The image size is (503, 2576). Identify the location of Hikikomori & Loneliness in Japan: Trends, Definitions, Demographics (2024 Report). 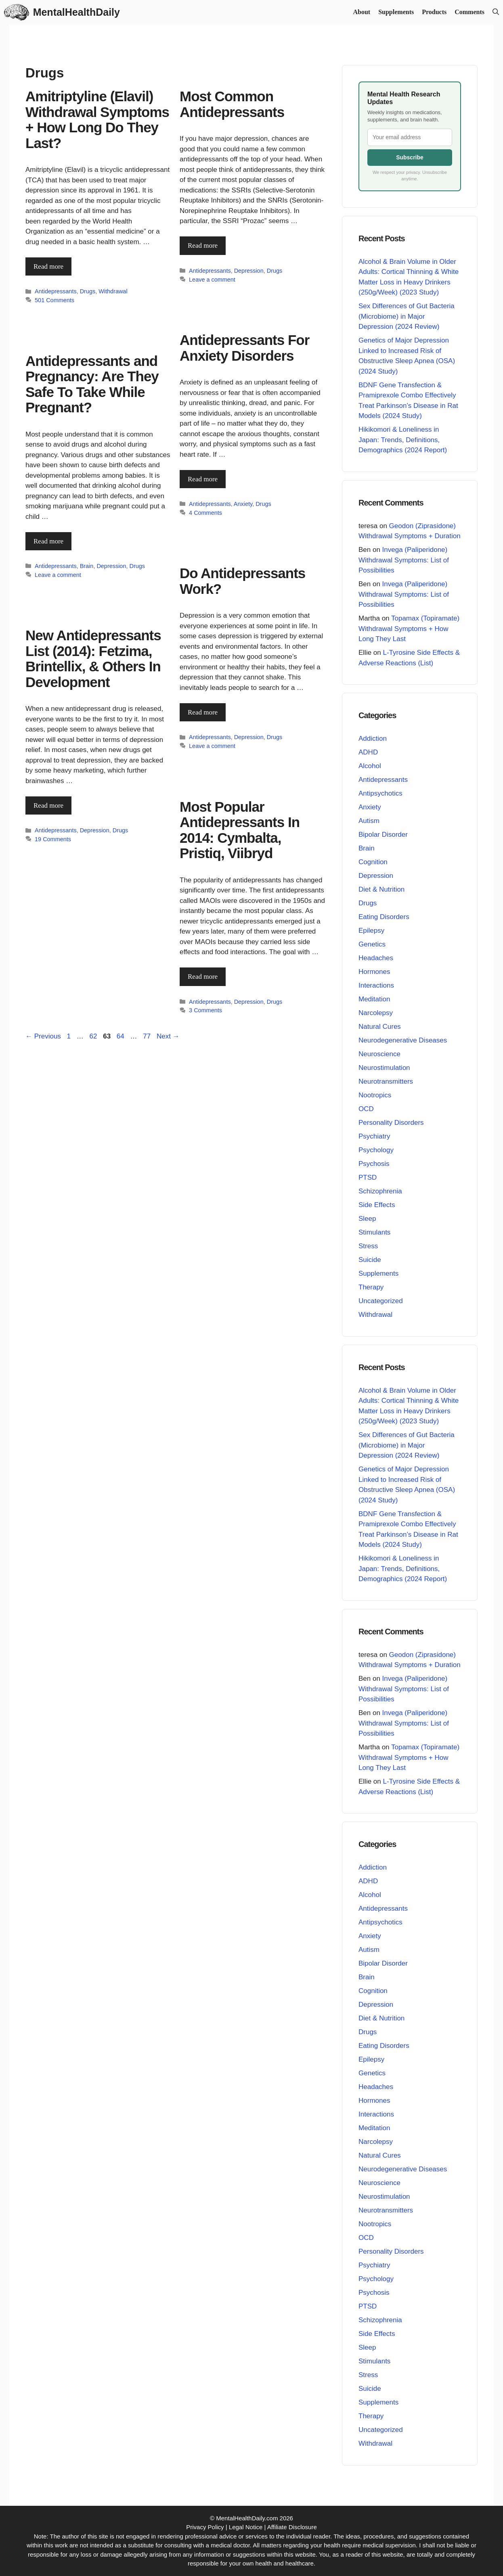
(402, 439).